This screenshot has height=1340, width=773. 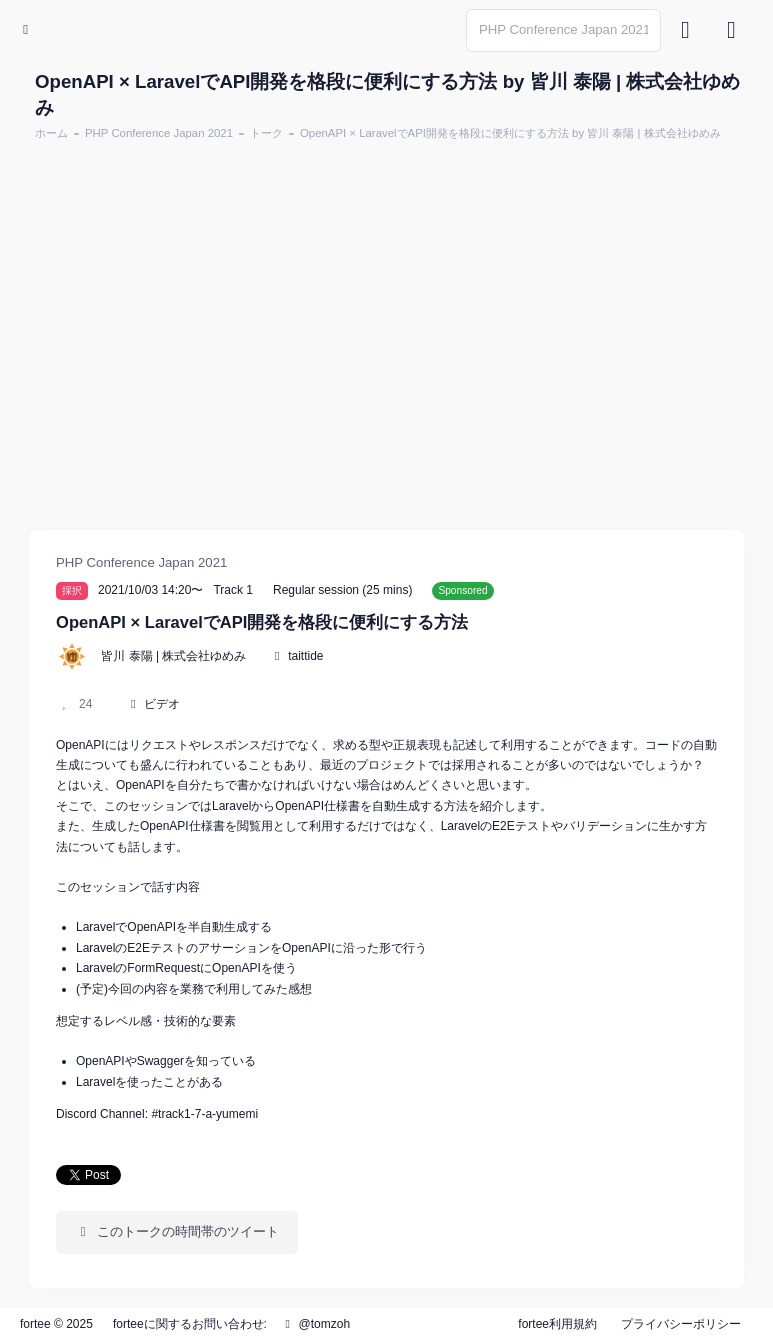 I want to click on ホーム, so click(x=51, y=133).